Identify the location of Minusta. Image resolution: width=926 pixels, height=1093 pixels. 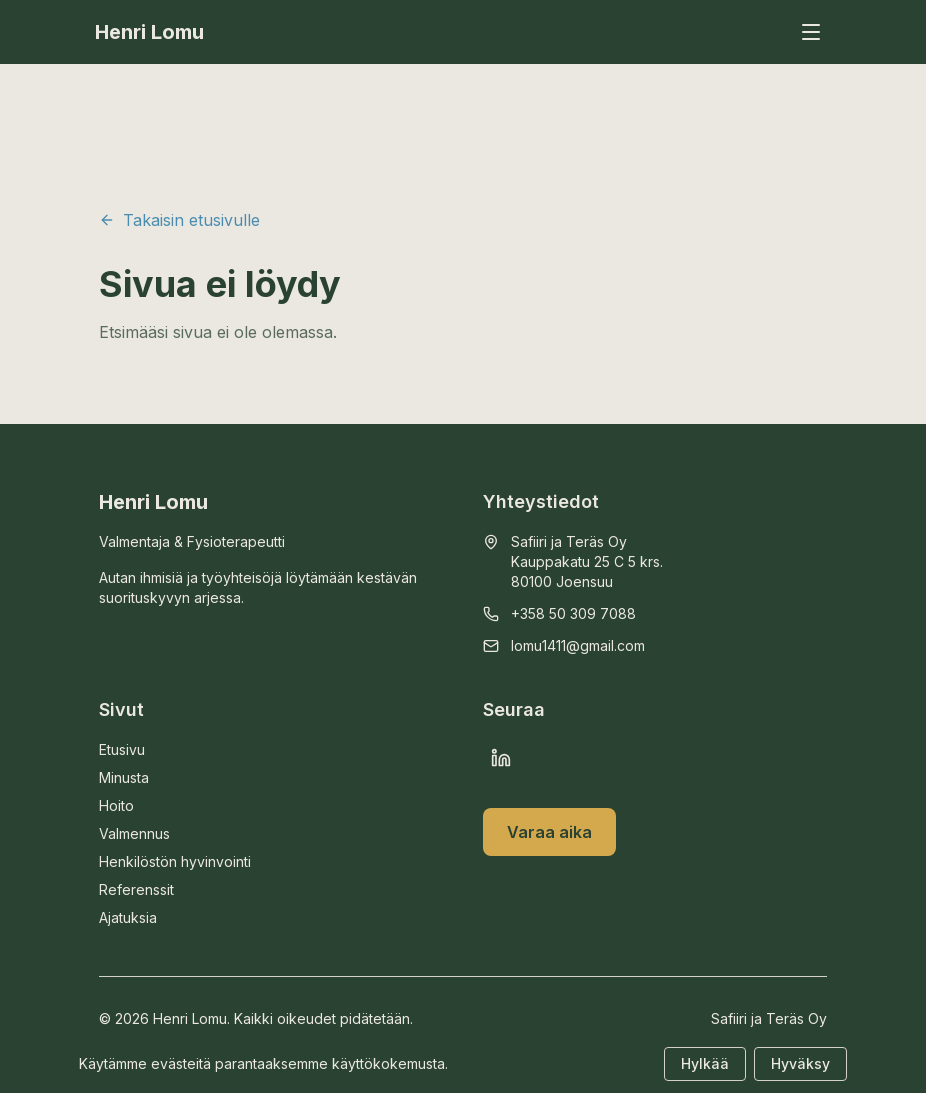
(124, 777).